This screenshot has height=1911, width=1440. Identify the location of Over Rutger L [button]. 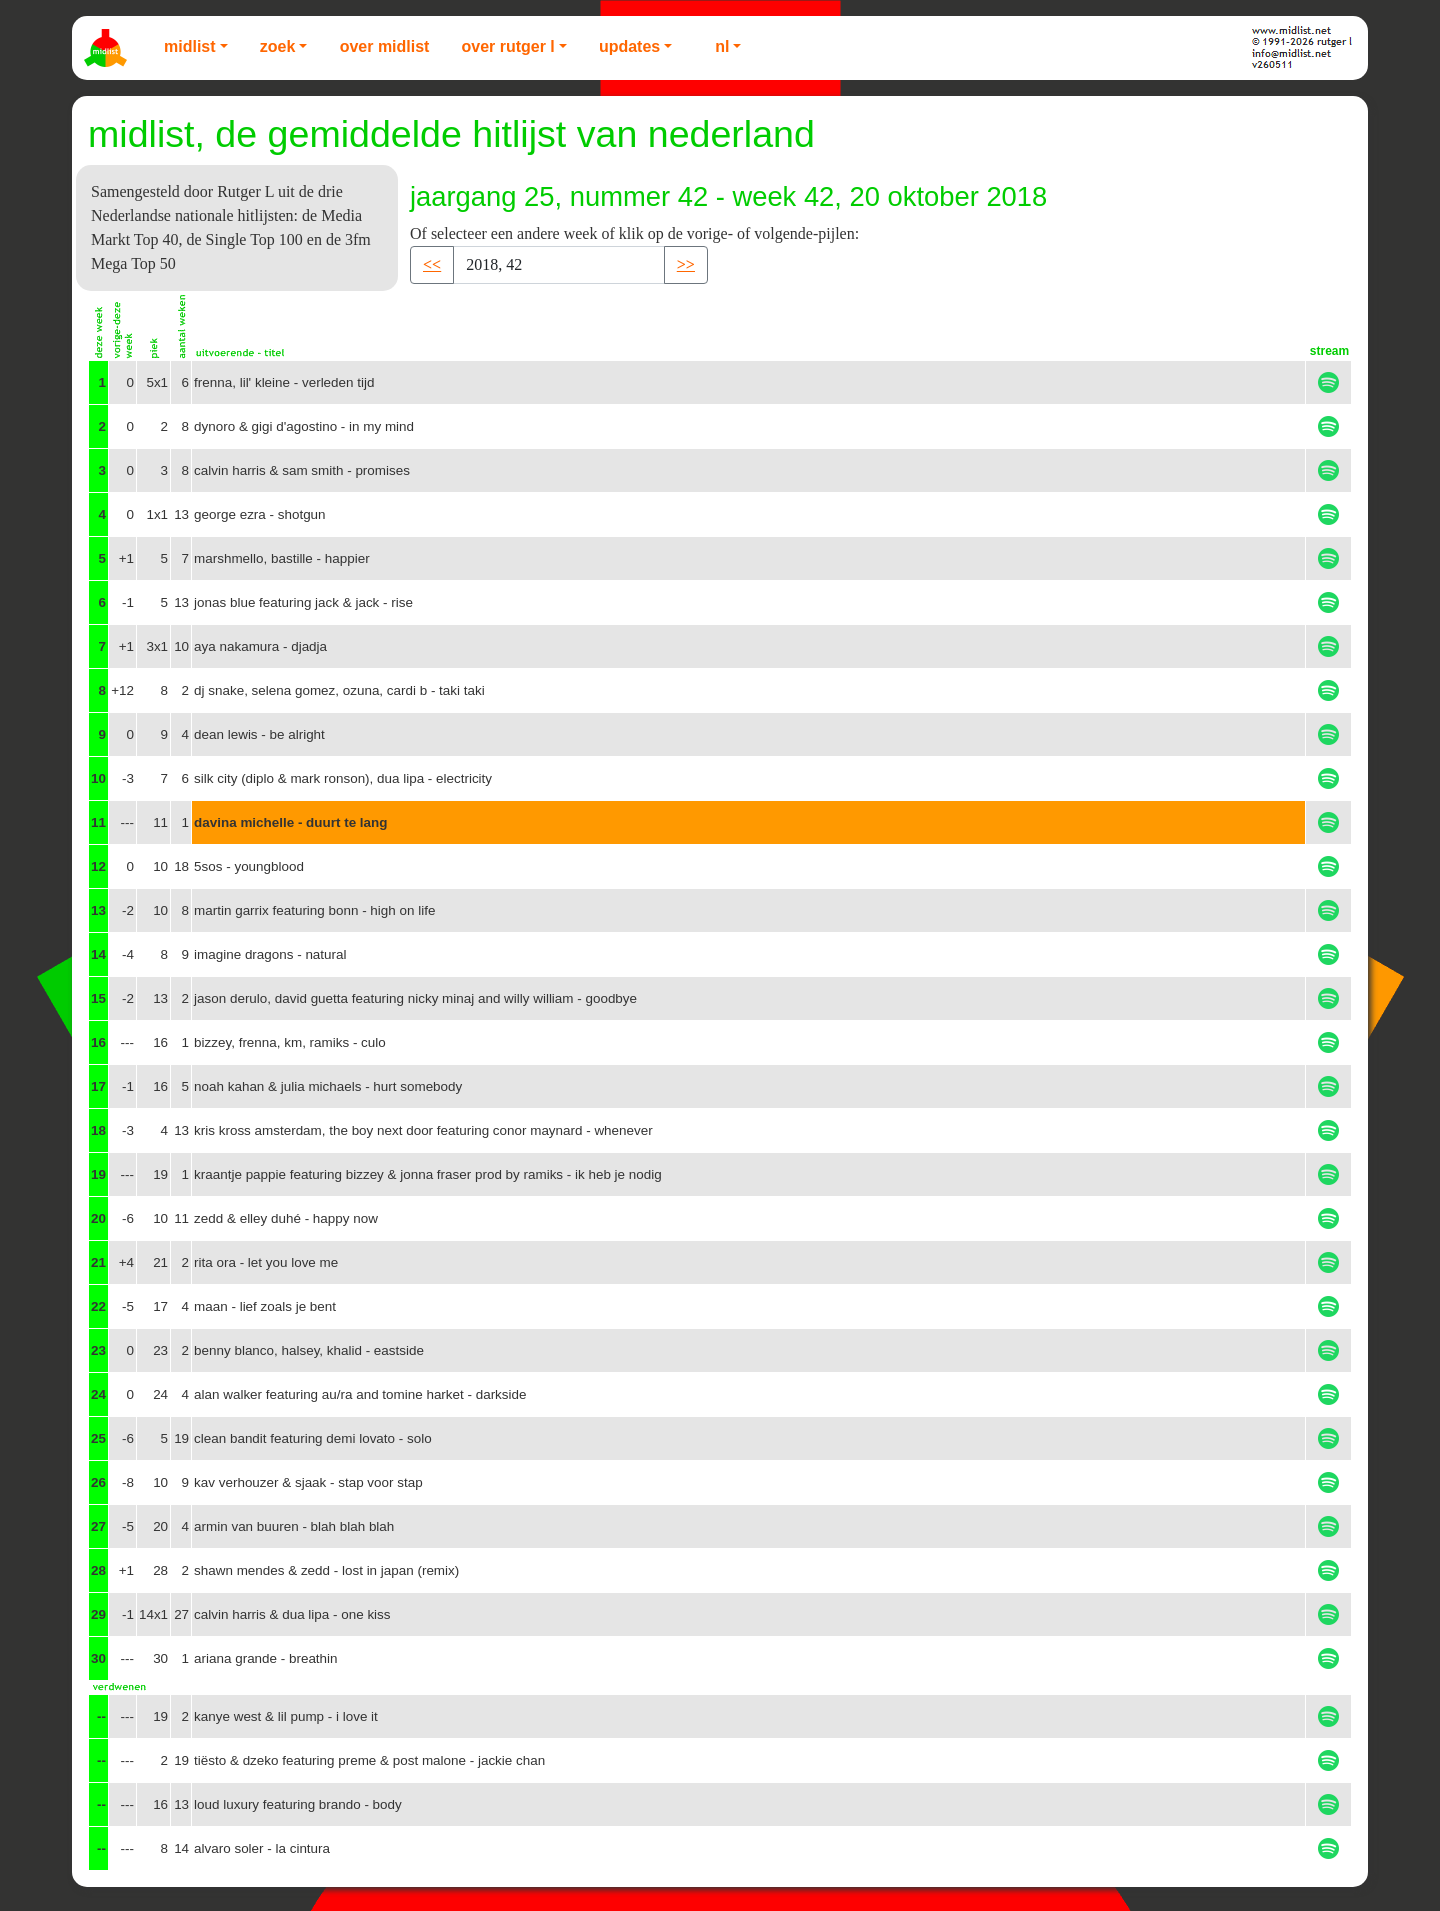
(507, 46).